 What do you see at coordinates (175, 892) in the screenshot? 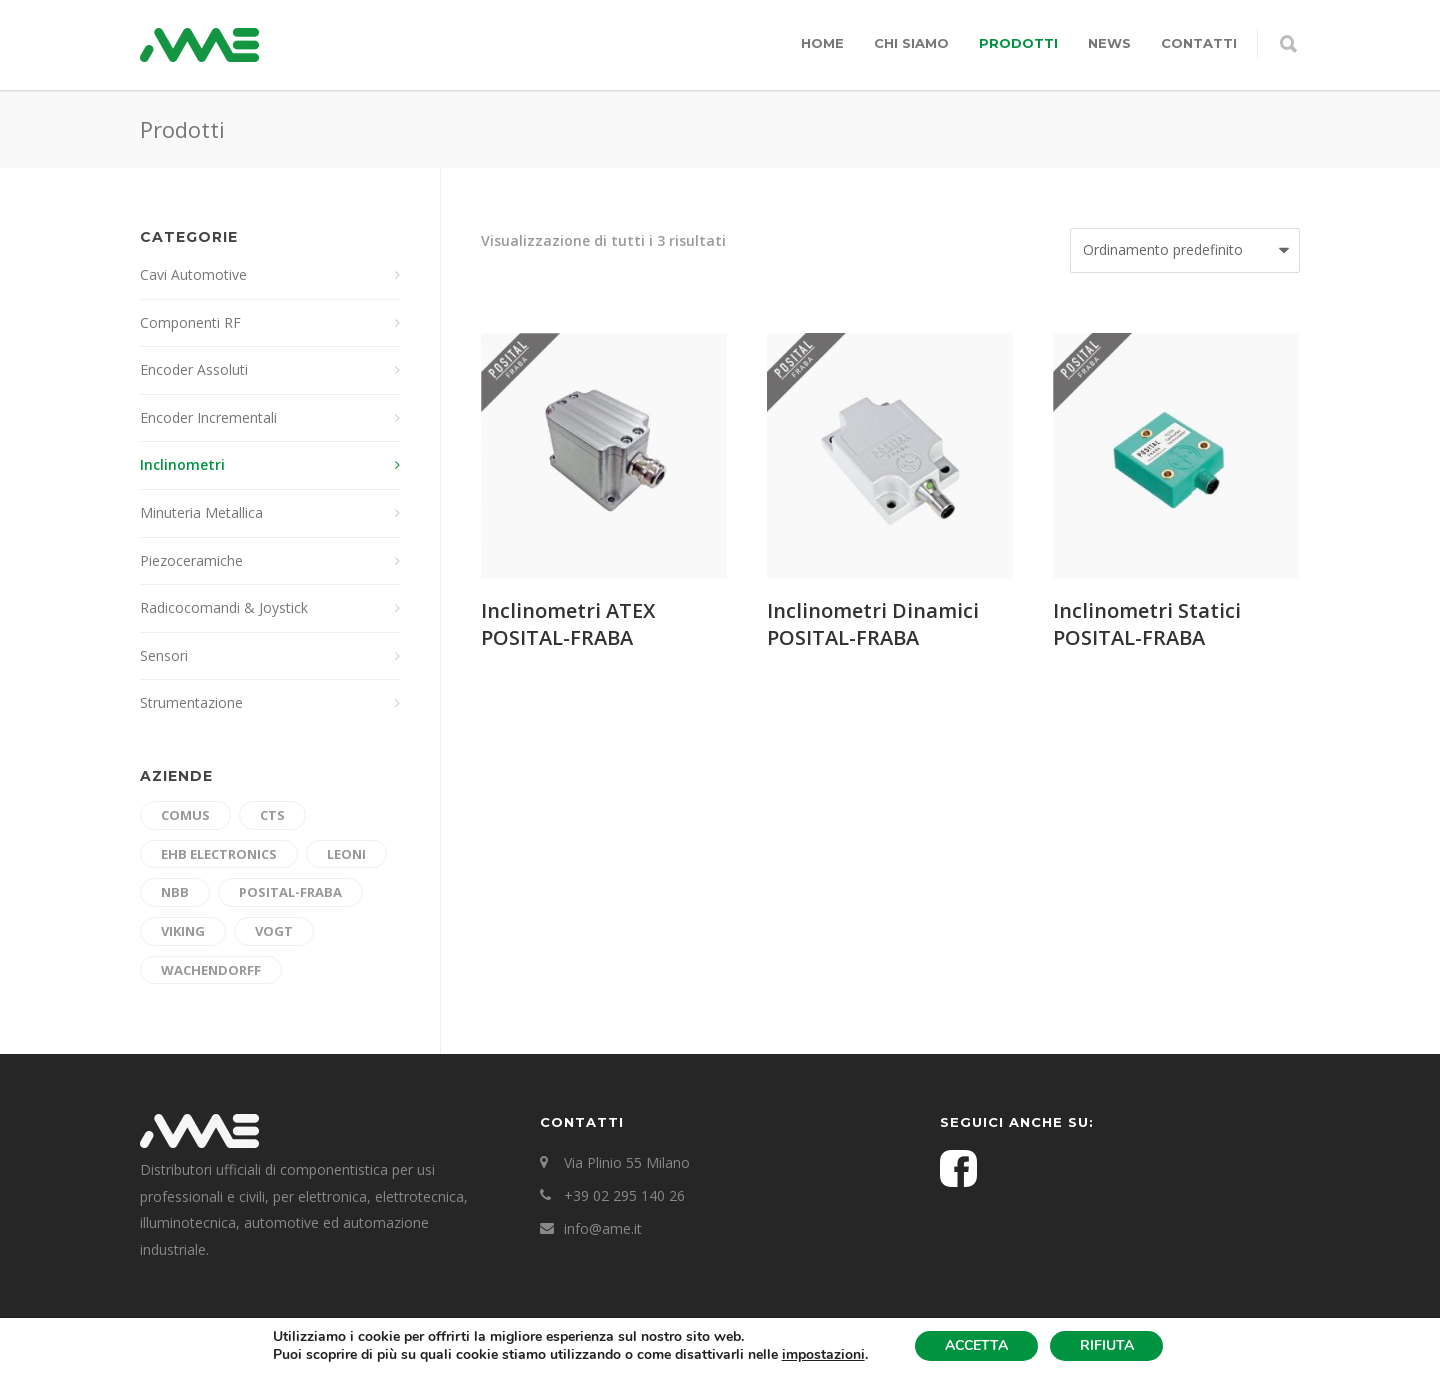
I see `nbb [nbb (6 prodotti)]` at bounding box center [175, 892].